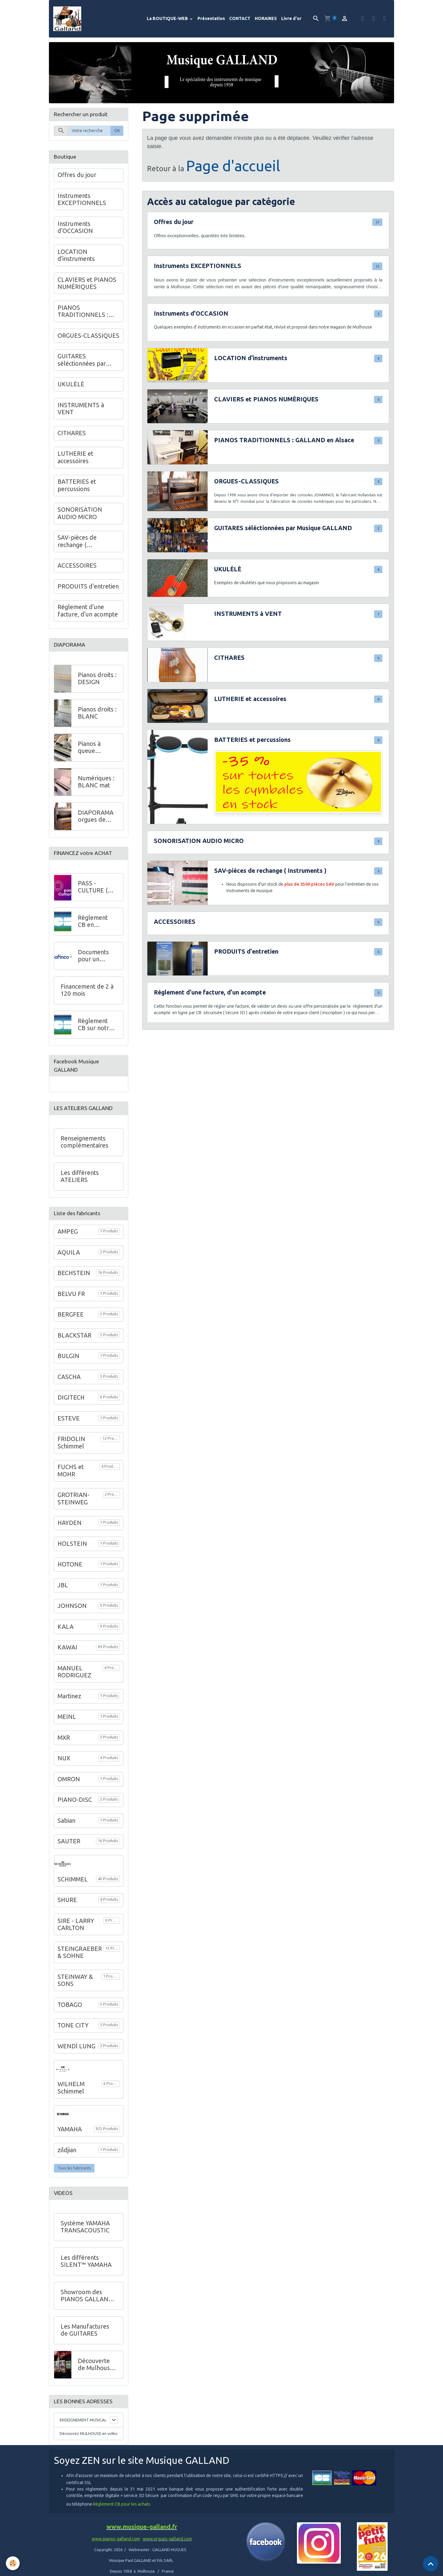 Image resolution: width=443 pixels, height=2576 pixels. What do you see at coordinates (71, 1314) in the screenshot?
I see `BERGFEE` at bounding box center [71, 1314].